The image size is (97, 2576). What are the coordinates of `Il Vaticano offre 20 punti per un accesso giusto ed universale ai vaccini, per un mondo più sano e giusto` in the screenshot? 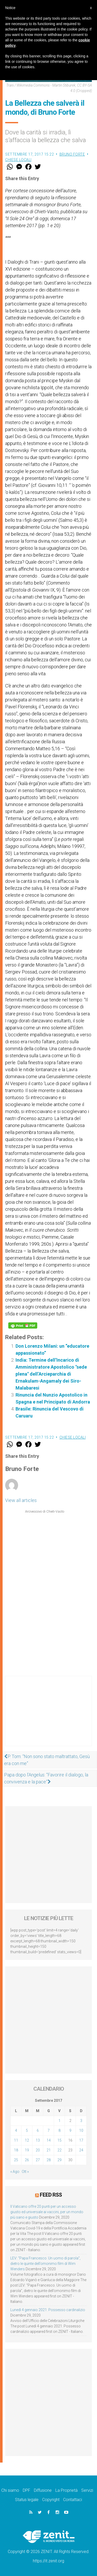 It's located at (46, 2211).